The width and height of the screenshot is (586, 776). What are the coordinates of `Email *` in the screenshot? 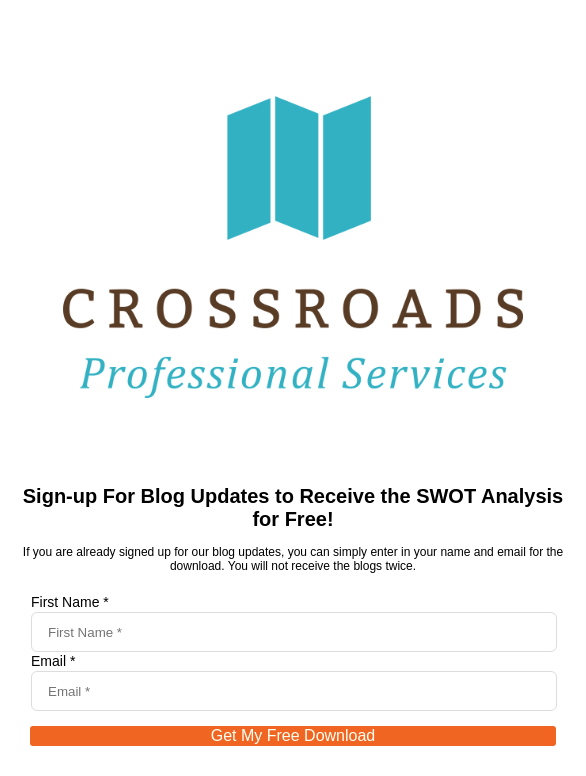 It's located at (53, 661).